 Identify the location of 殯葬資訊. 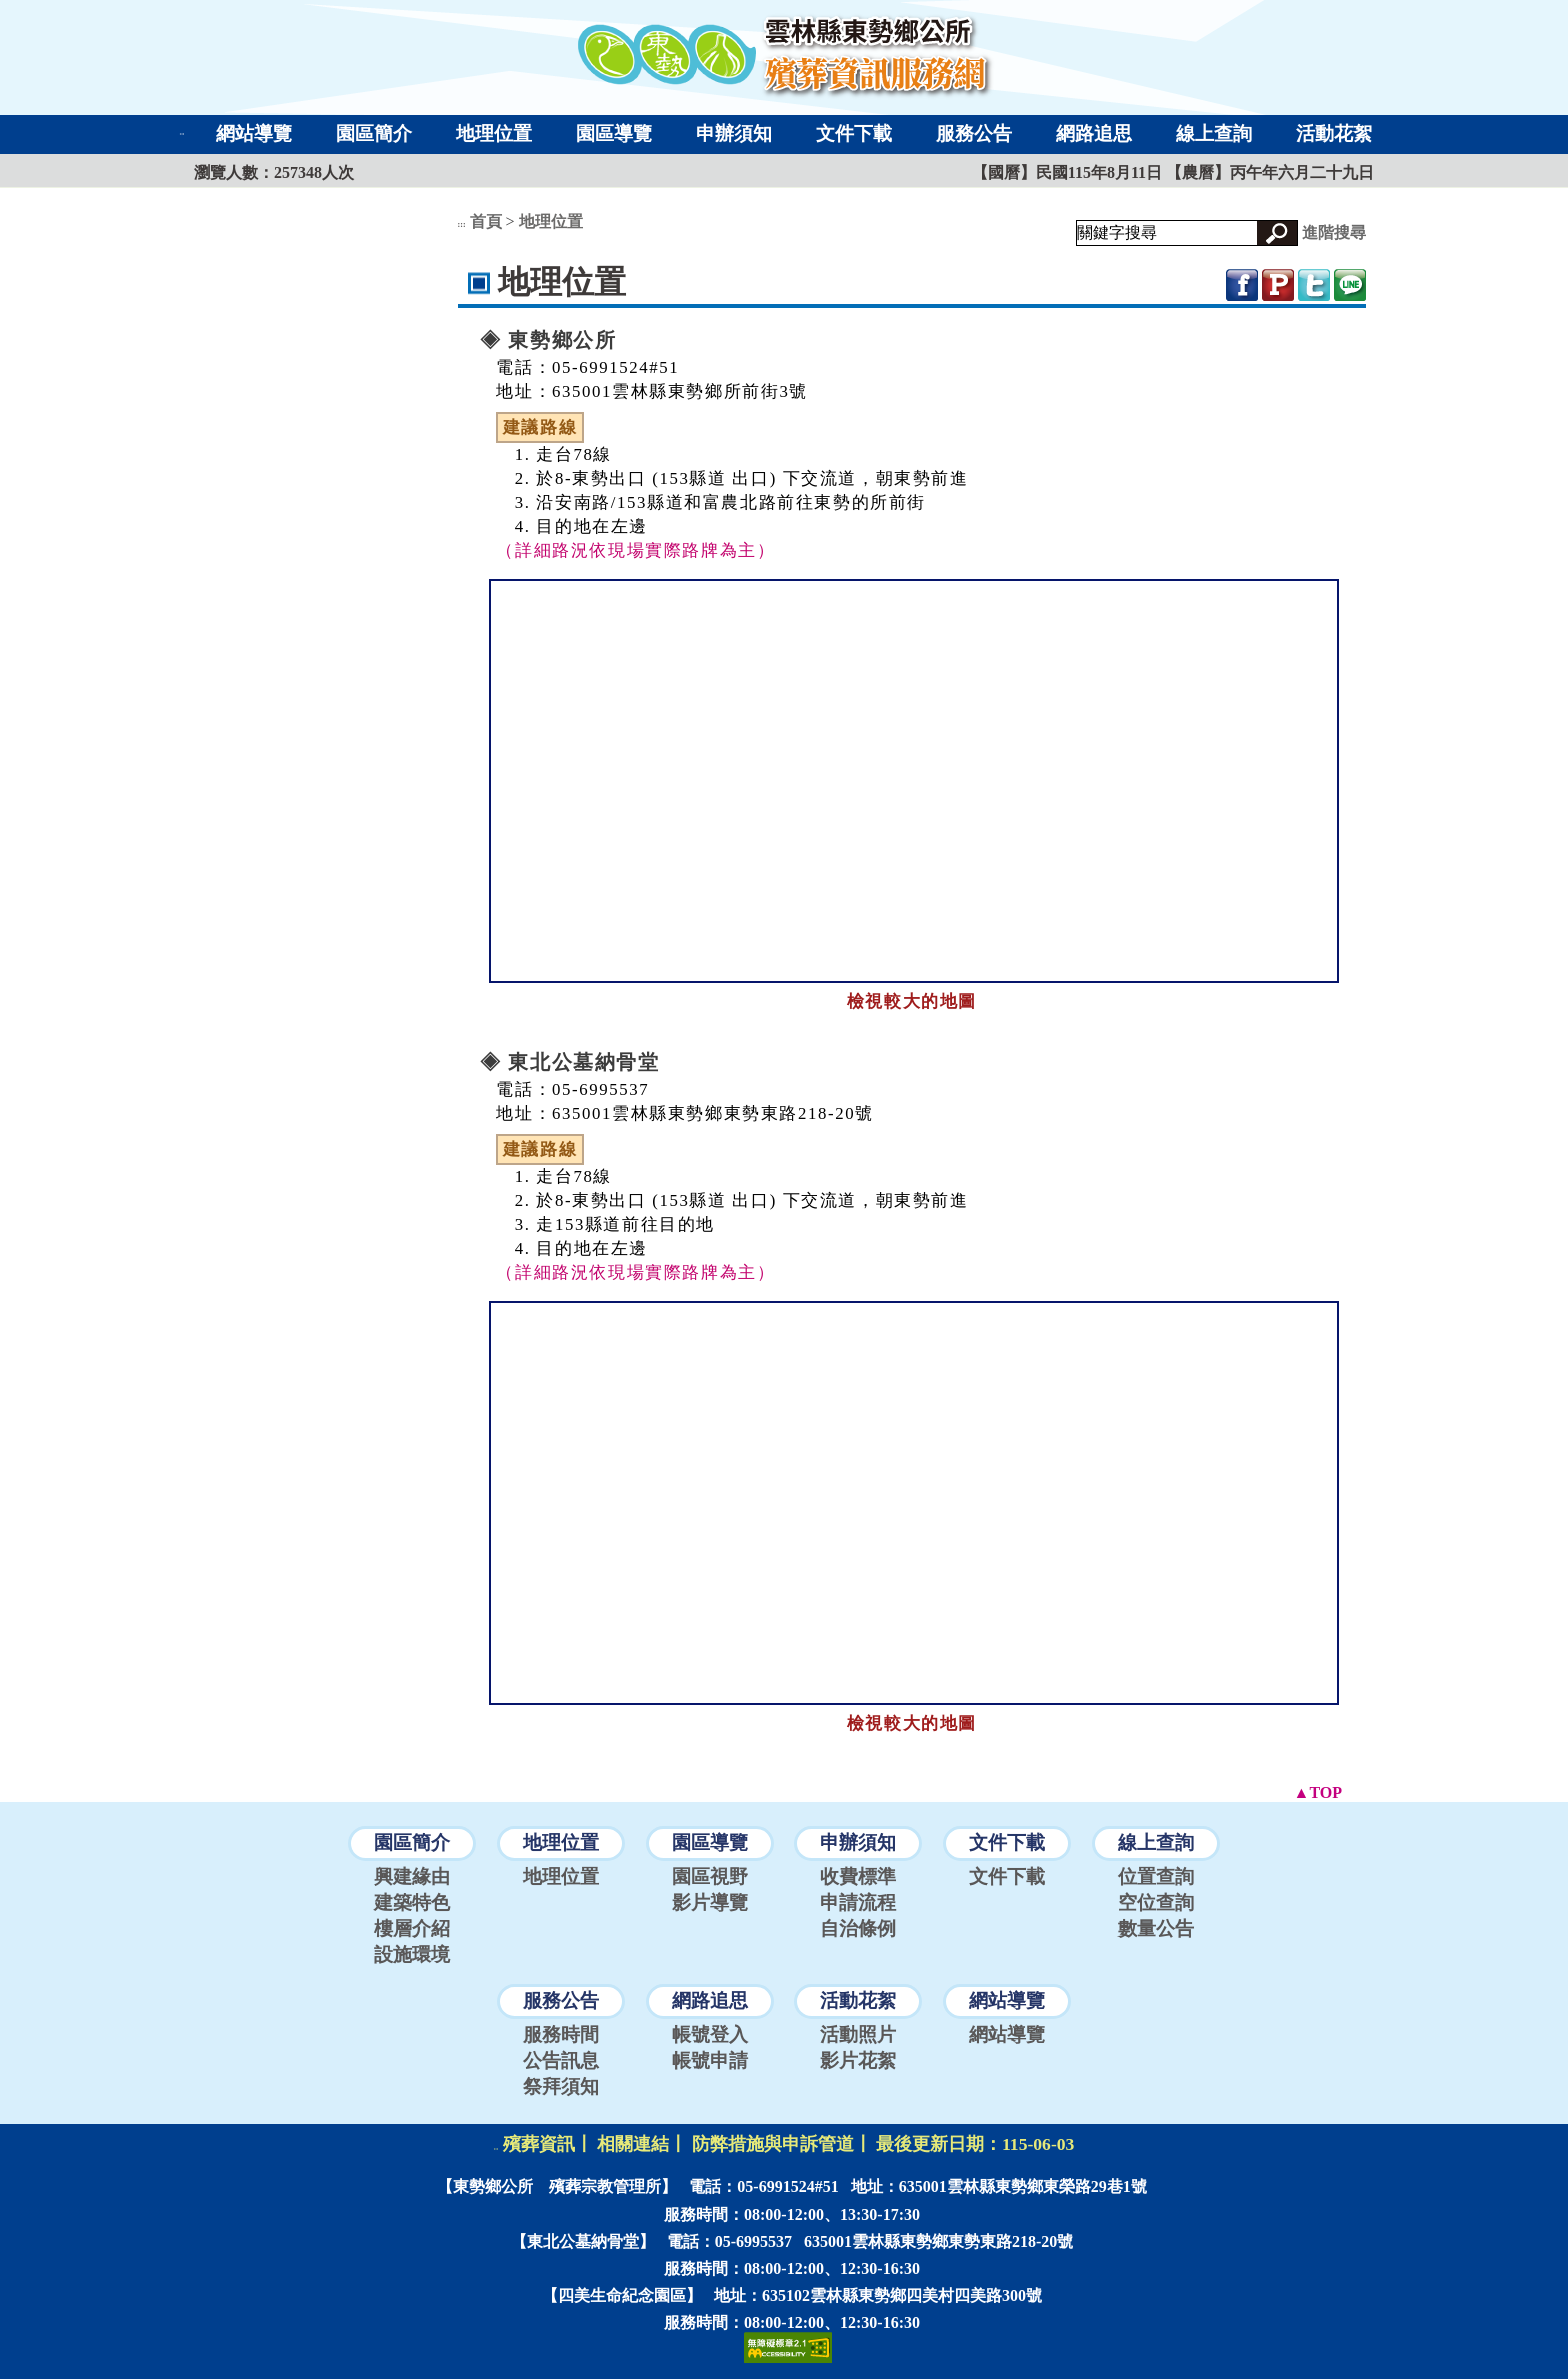
(539, 2144).